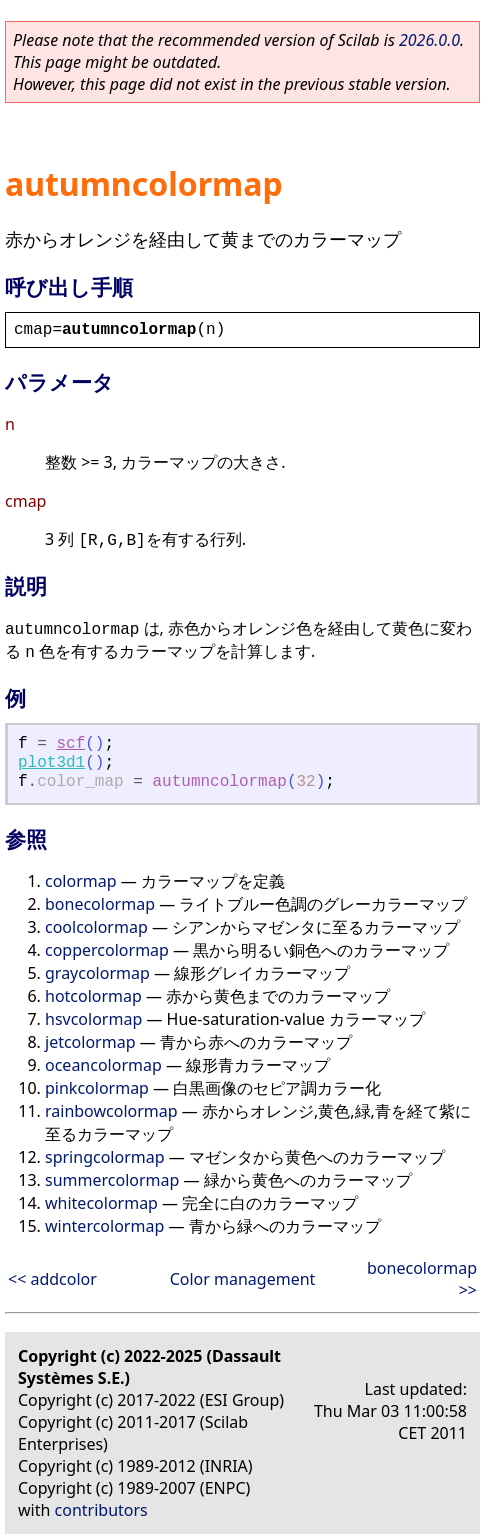 This screenshot has width=485, height=1539. What do you see at coordinates (97, 973) in the screenshot?
I see `graycolormap` at bounding box center [97, 973].